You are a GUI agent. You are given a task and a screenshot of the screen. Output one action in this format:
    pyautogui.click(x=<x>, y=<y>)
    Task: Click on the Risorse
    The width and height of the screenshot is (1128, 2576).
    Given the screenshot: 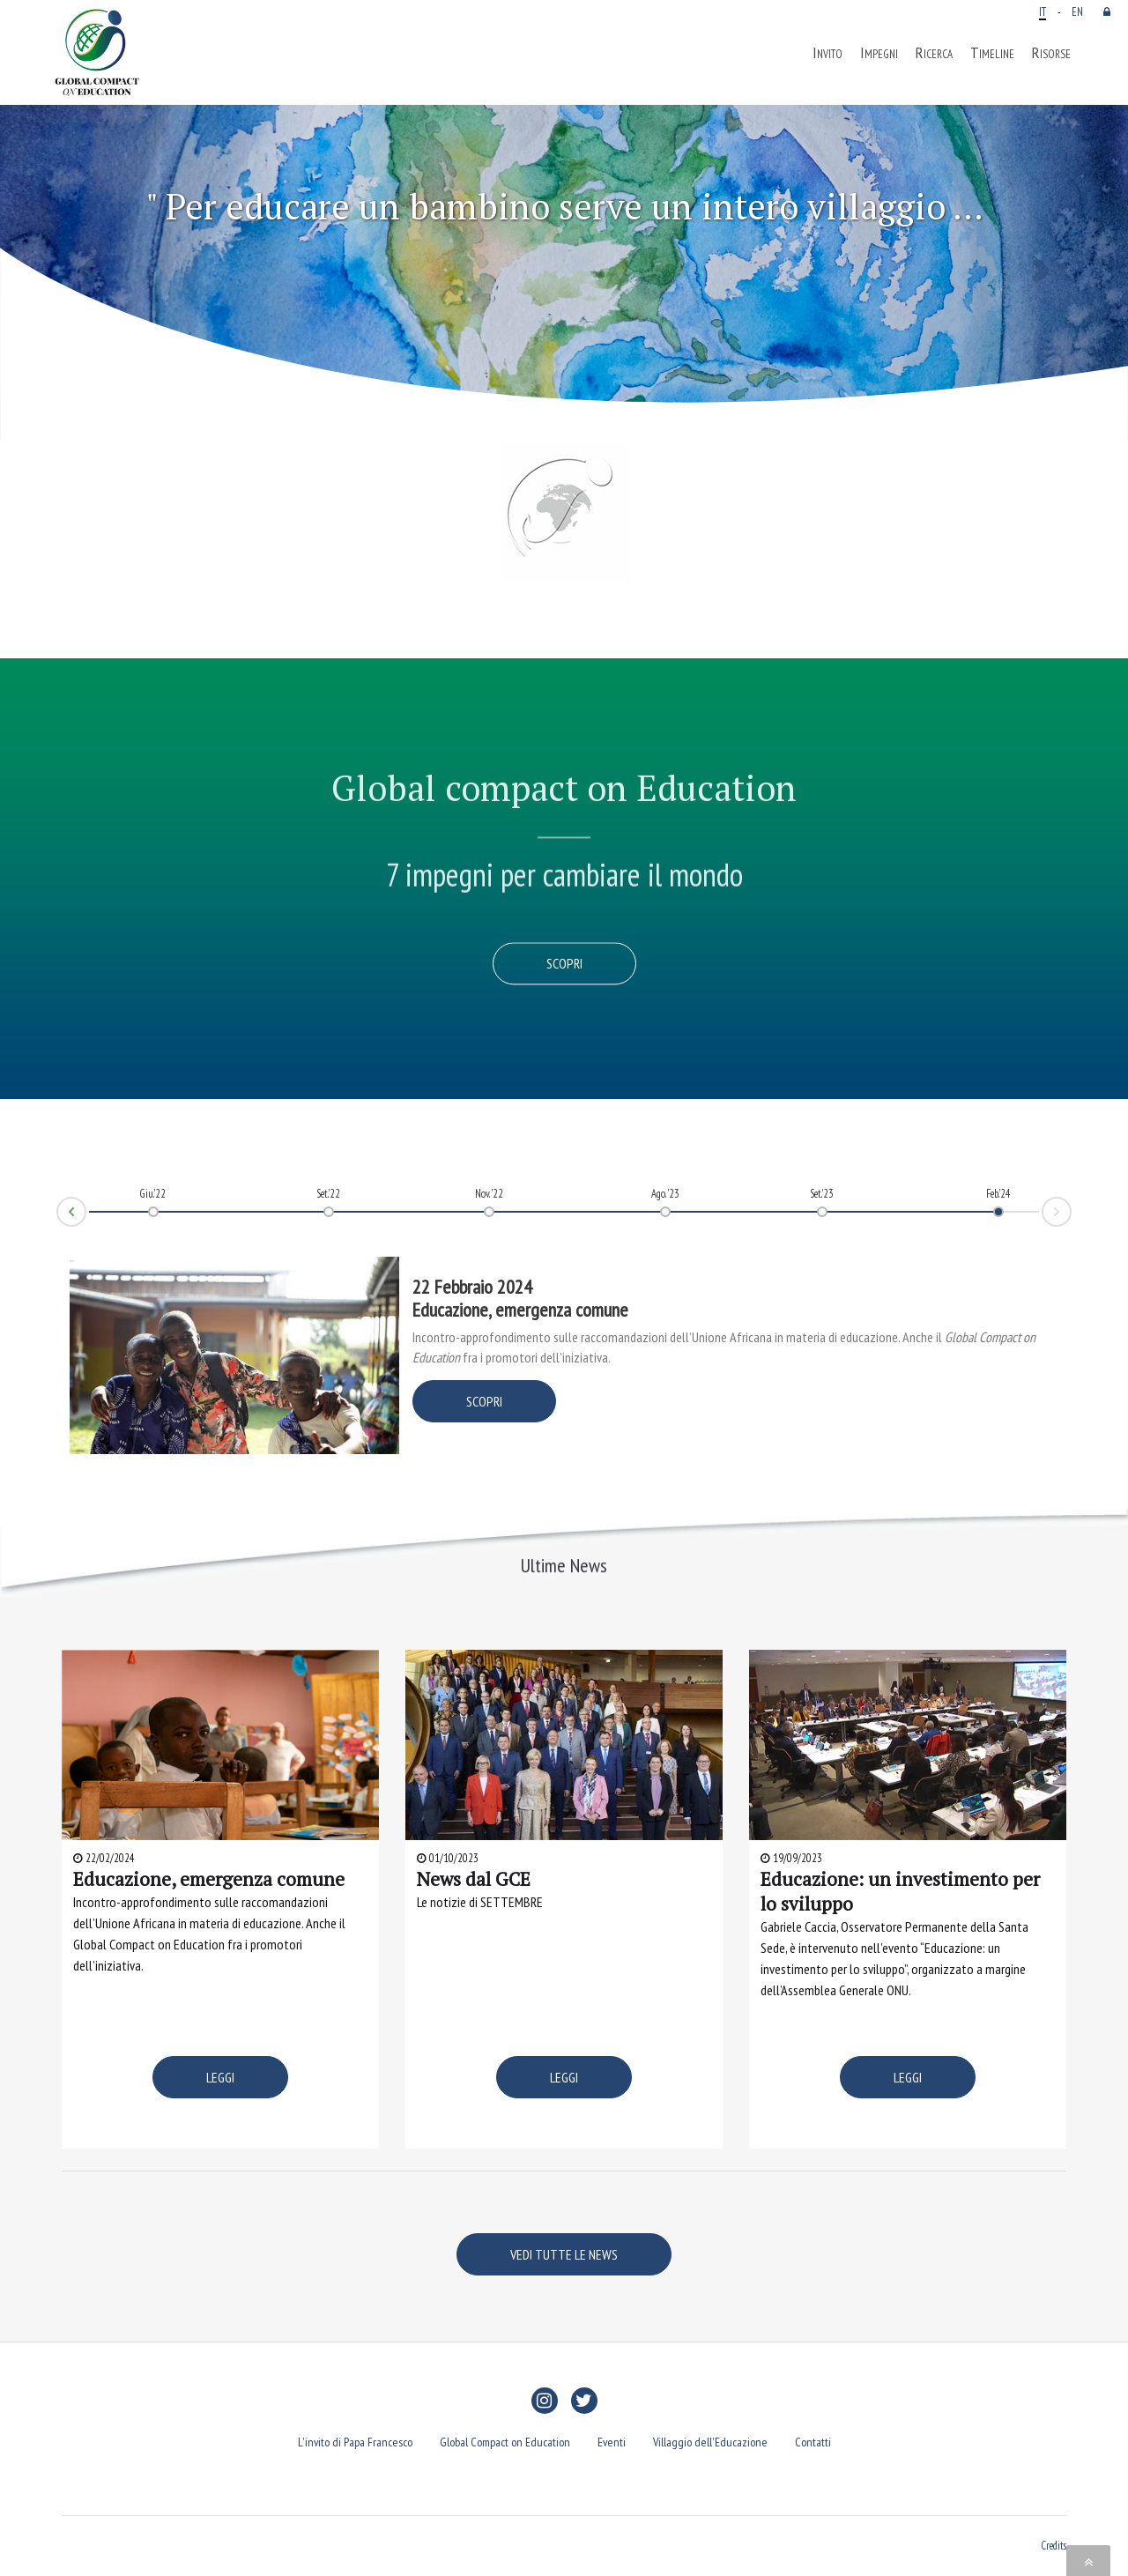 What is the action you would take?
    pyautogui.click(x=1051, y=53)
    